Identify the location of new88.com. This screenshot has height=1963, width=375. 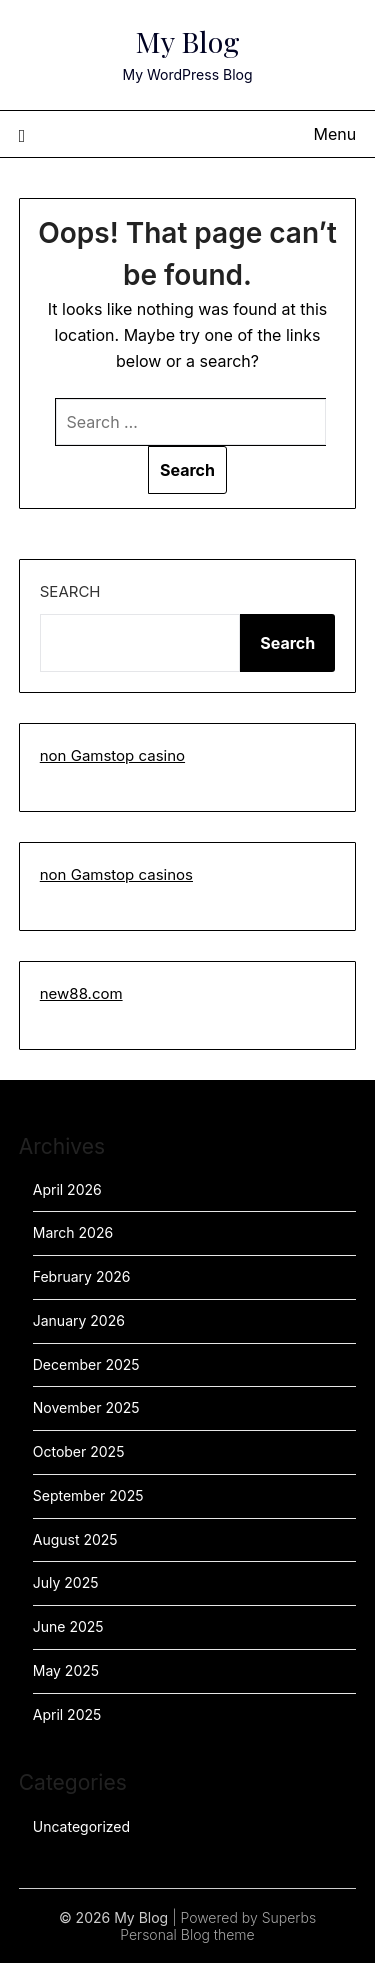
(81, 993).